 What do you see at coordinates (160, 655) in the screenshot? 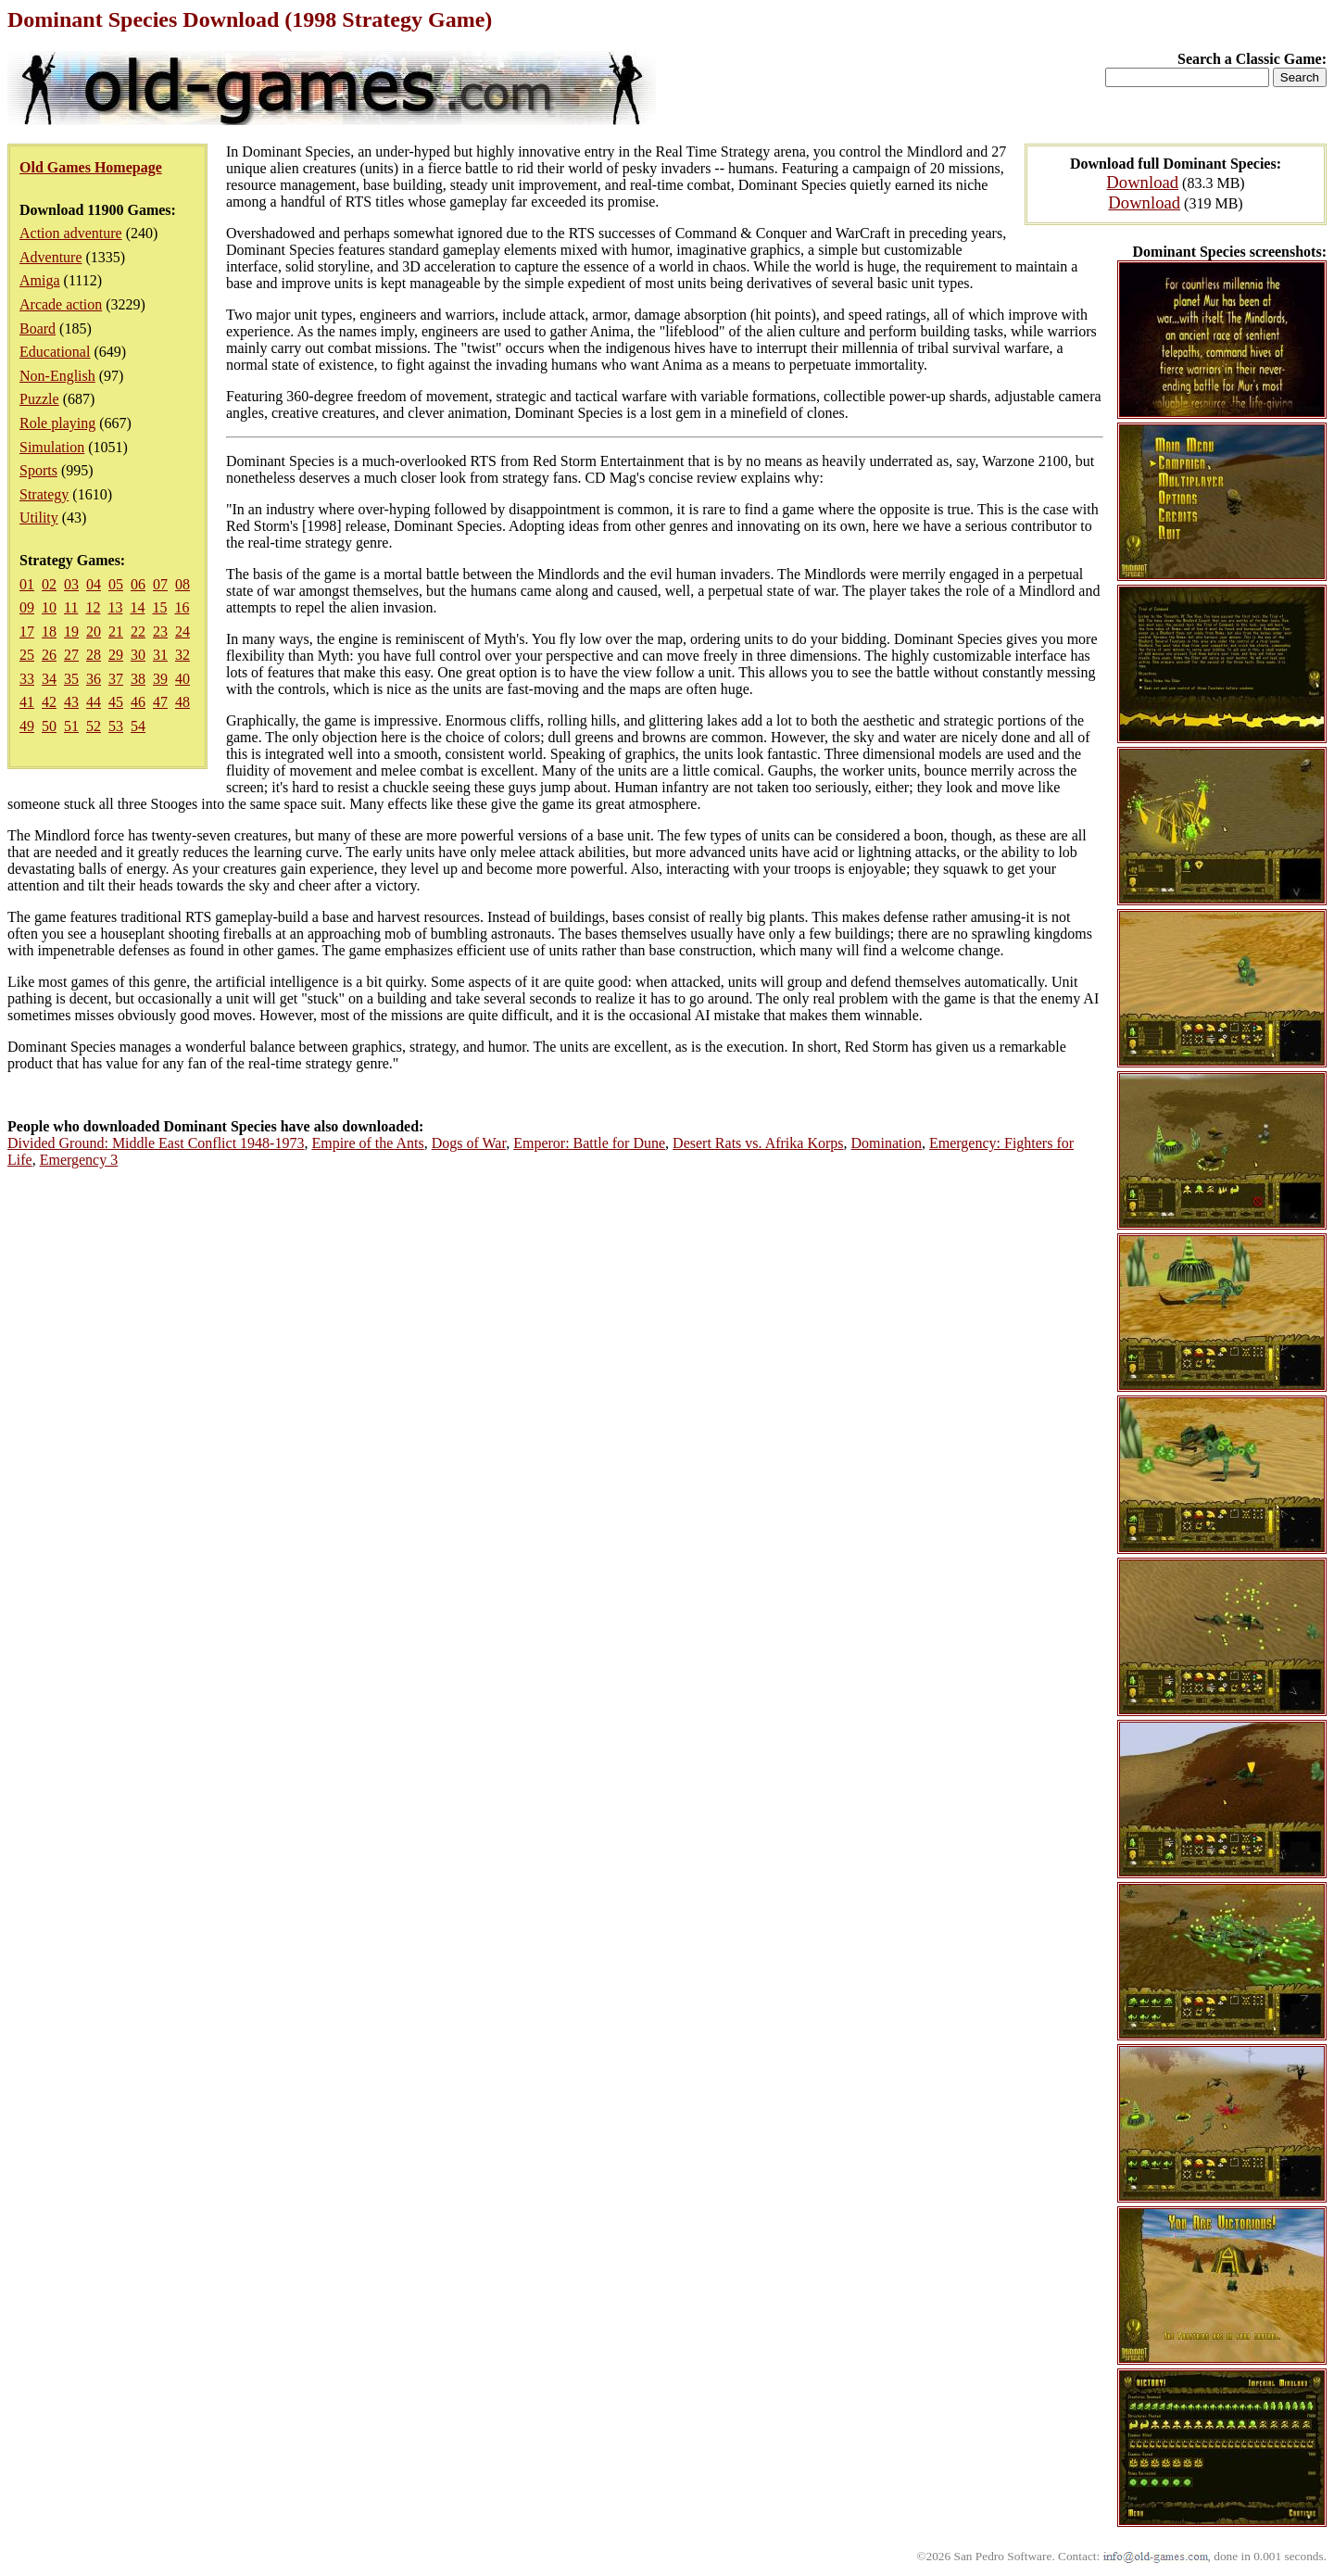
I see `31` at bounding box center [160, 655].